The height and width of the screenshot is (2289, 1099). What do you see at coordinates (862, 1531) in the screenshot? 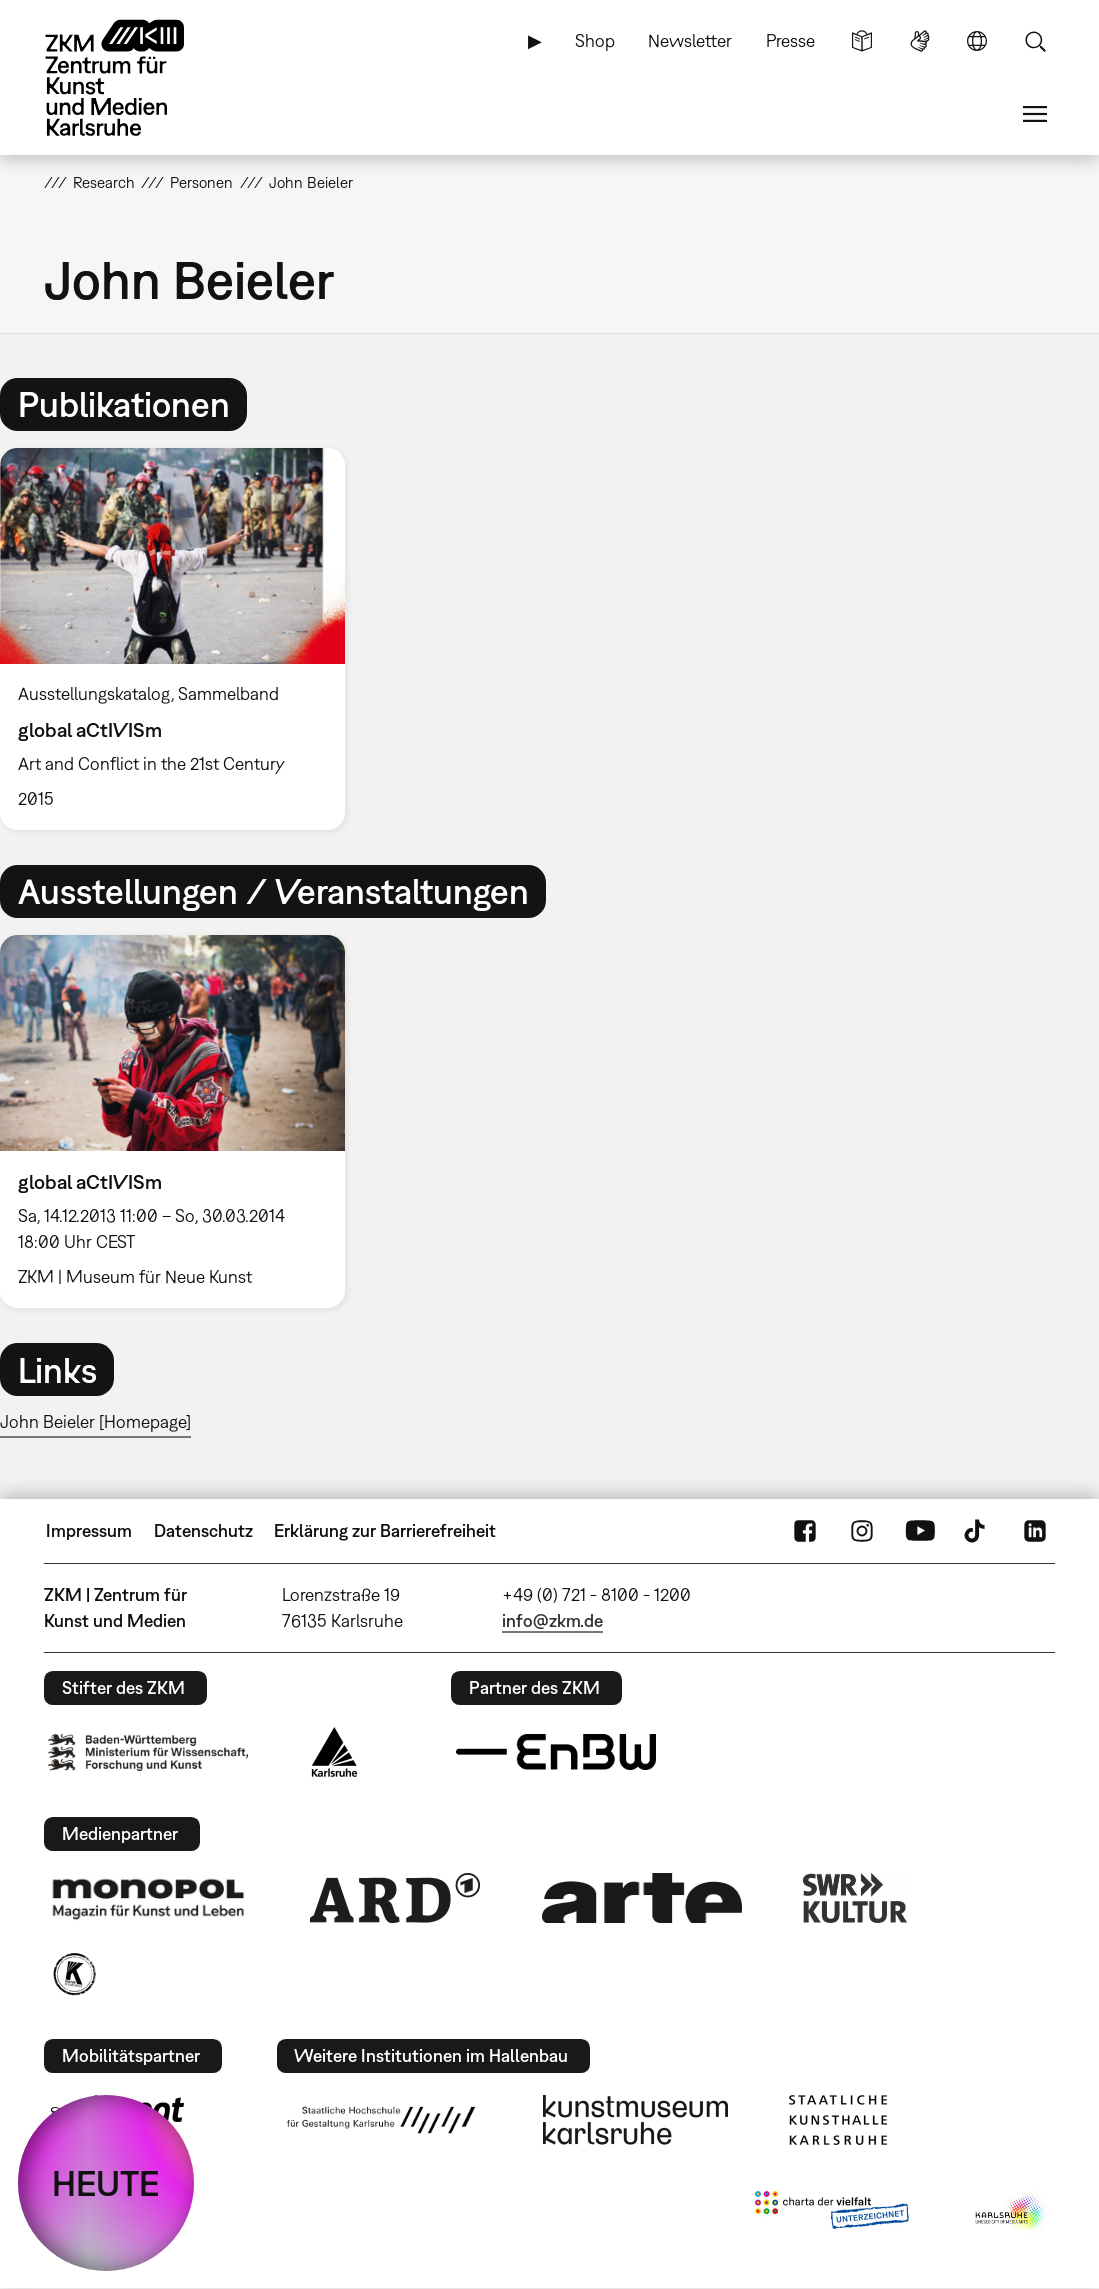
I see `Instagram` at bounding box center [862, 1531].